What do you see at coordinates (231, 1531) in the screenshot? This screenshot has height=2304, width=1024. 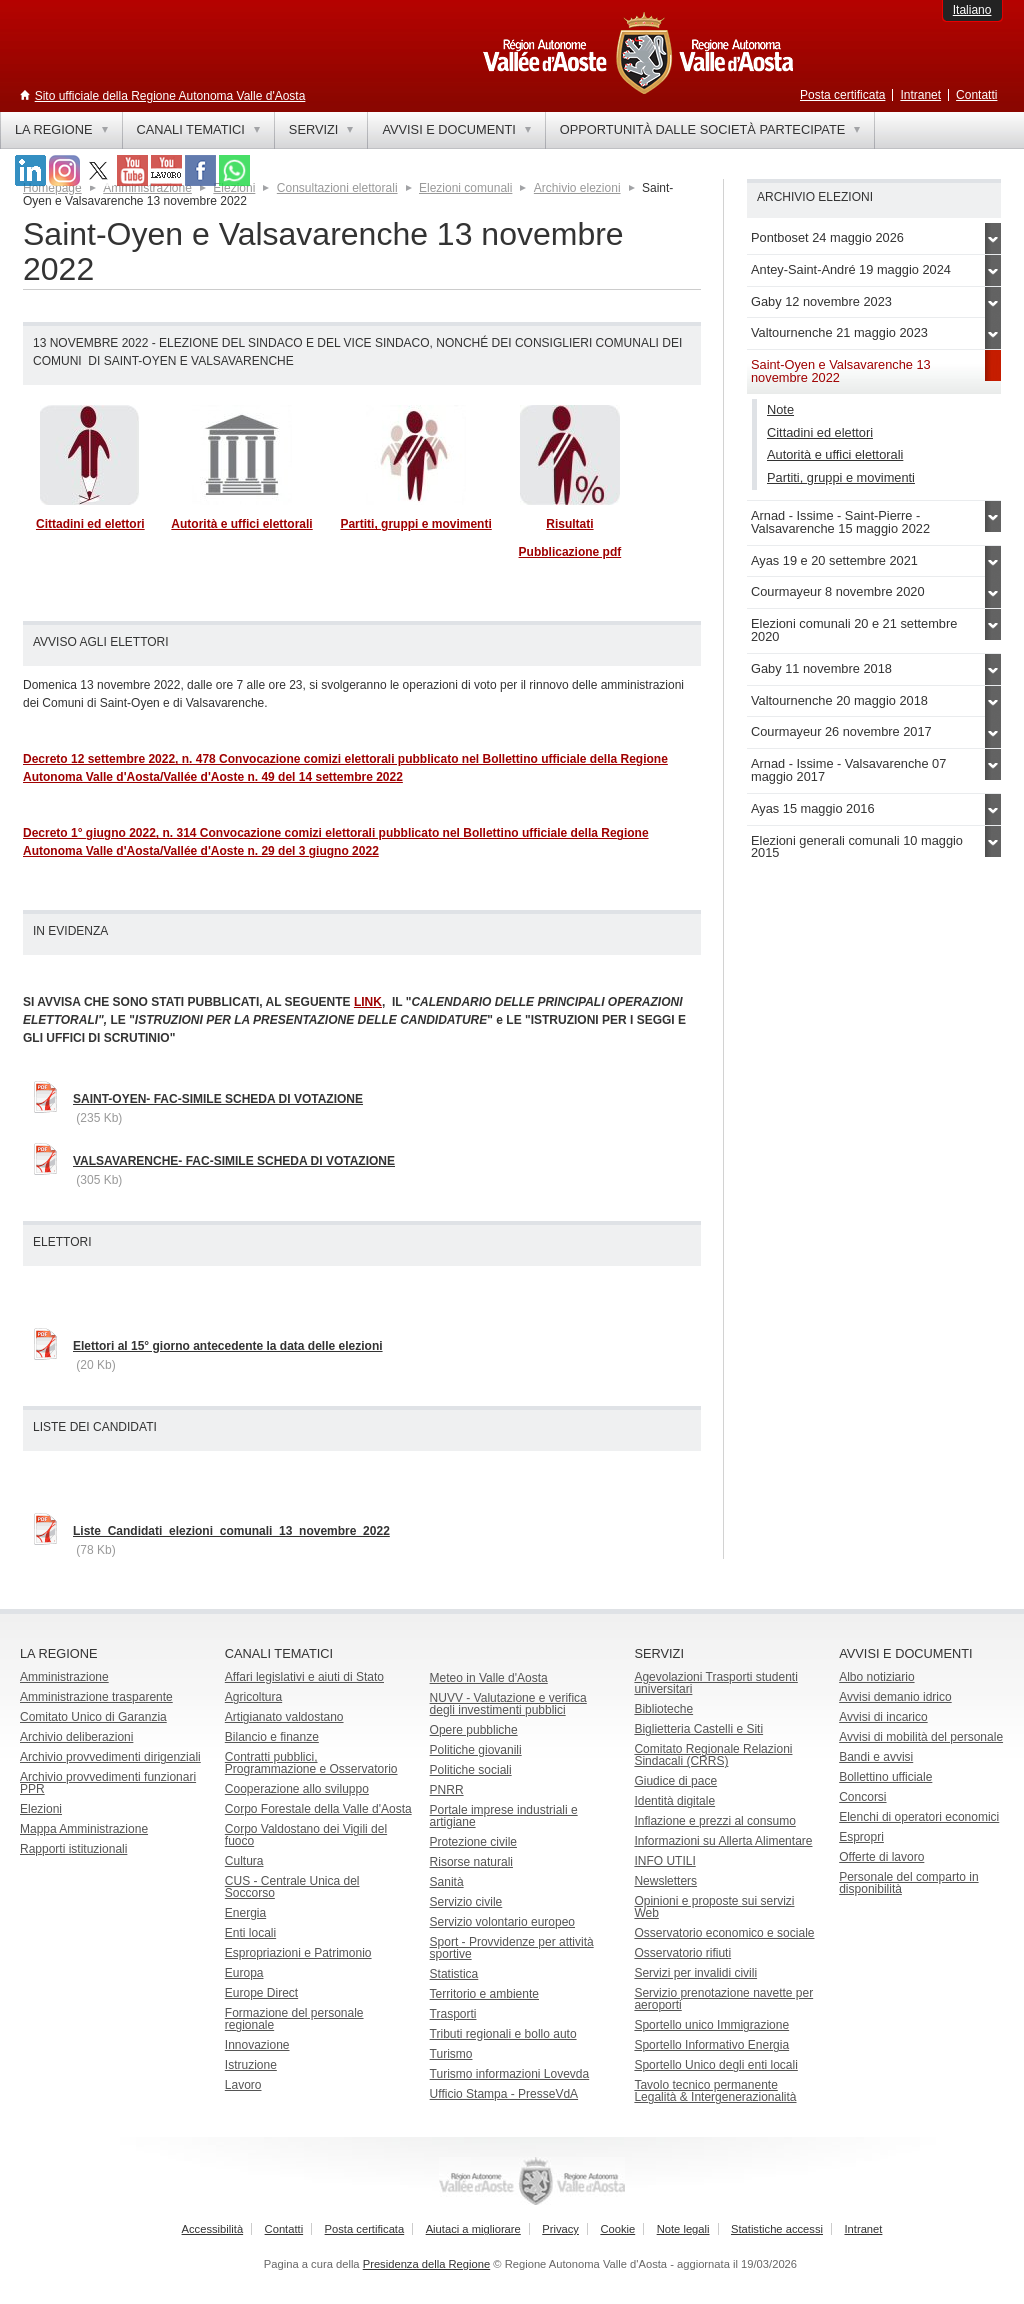 I see `Liste_Candidati_elezioni_comunali_13_novembre_2022` at bounding box center [231, 1531].